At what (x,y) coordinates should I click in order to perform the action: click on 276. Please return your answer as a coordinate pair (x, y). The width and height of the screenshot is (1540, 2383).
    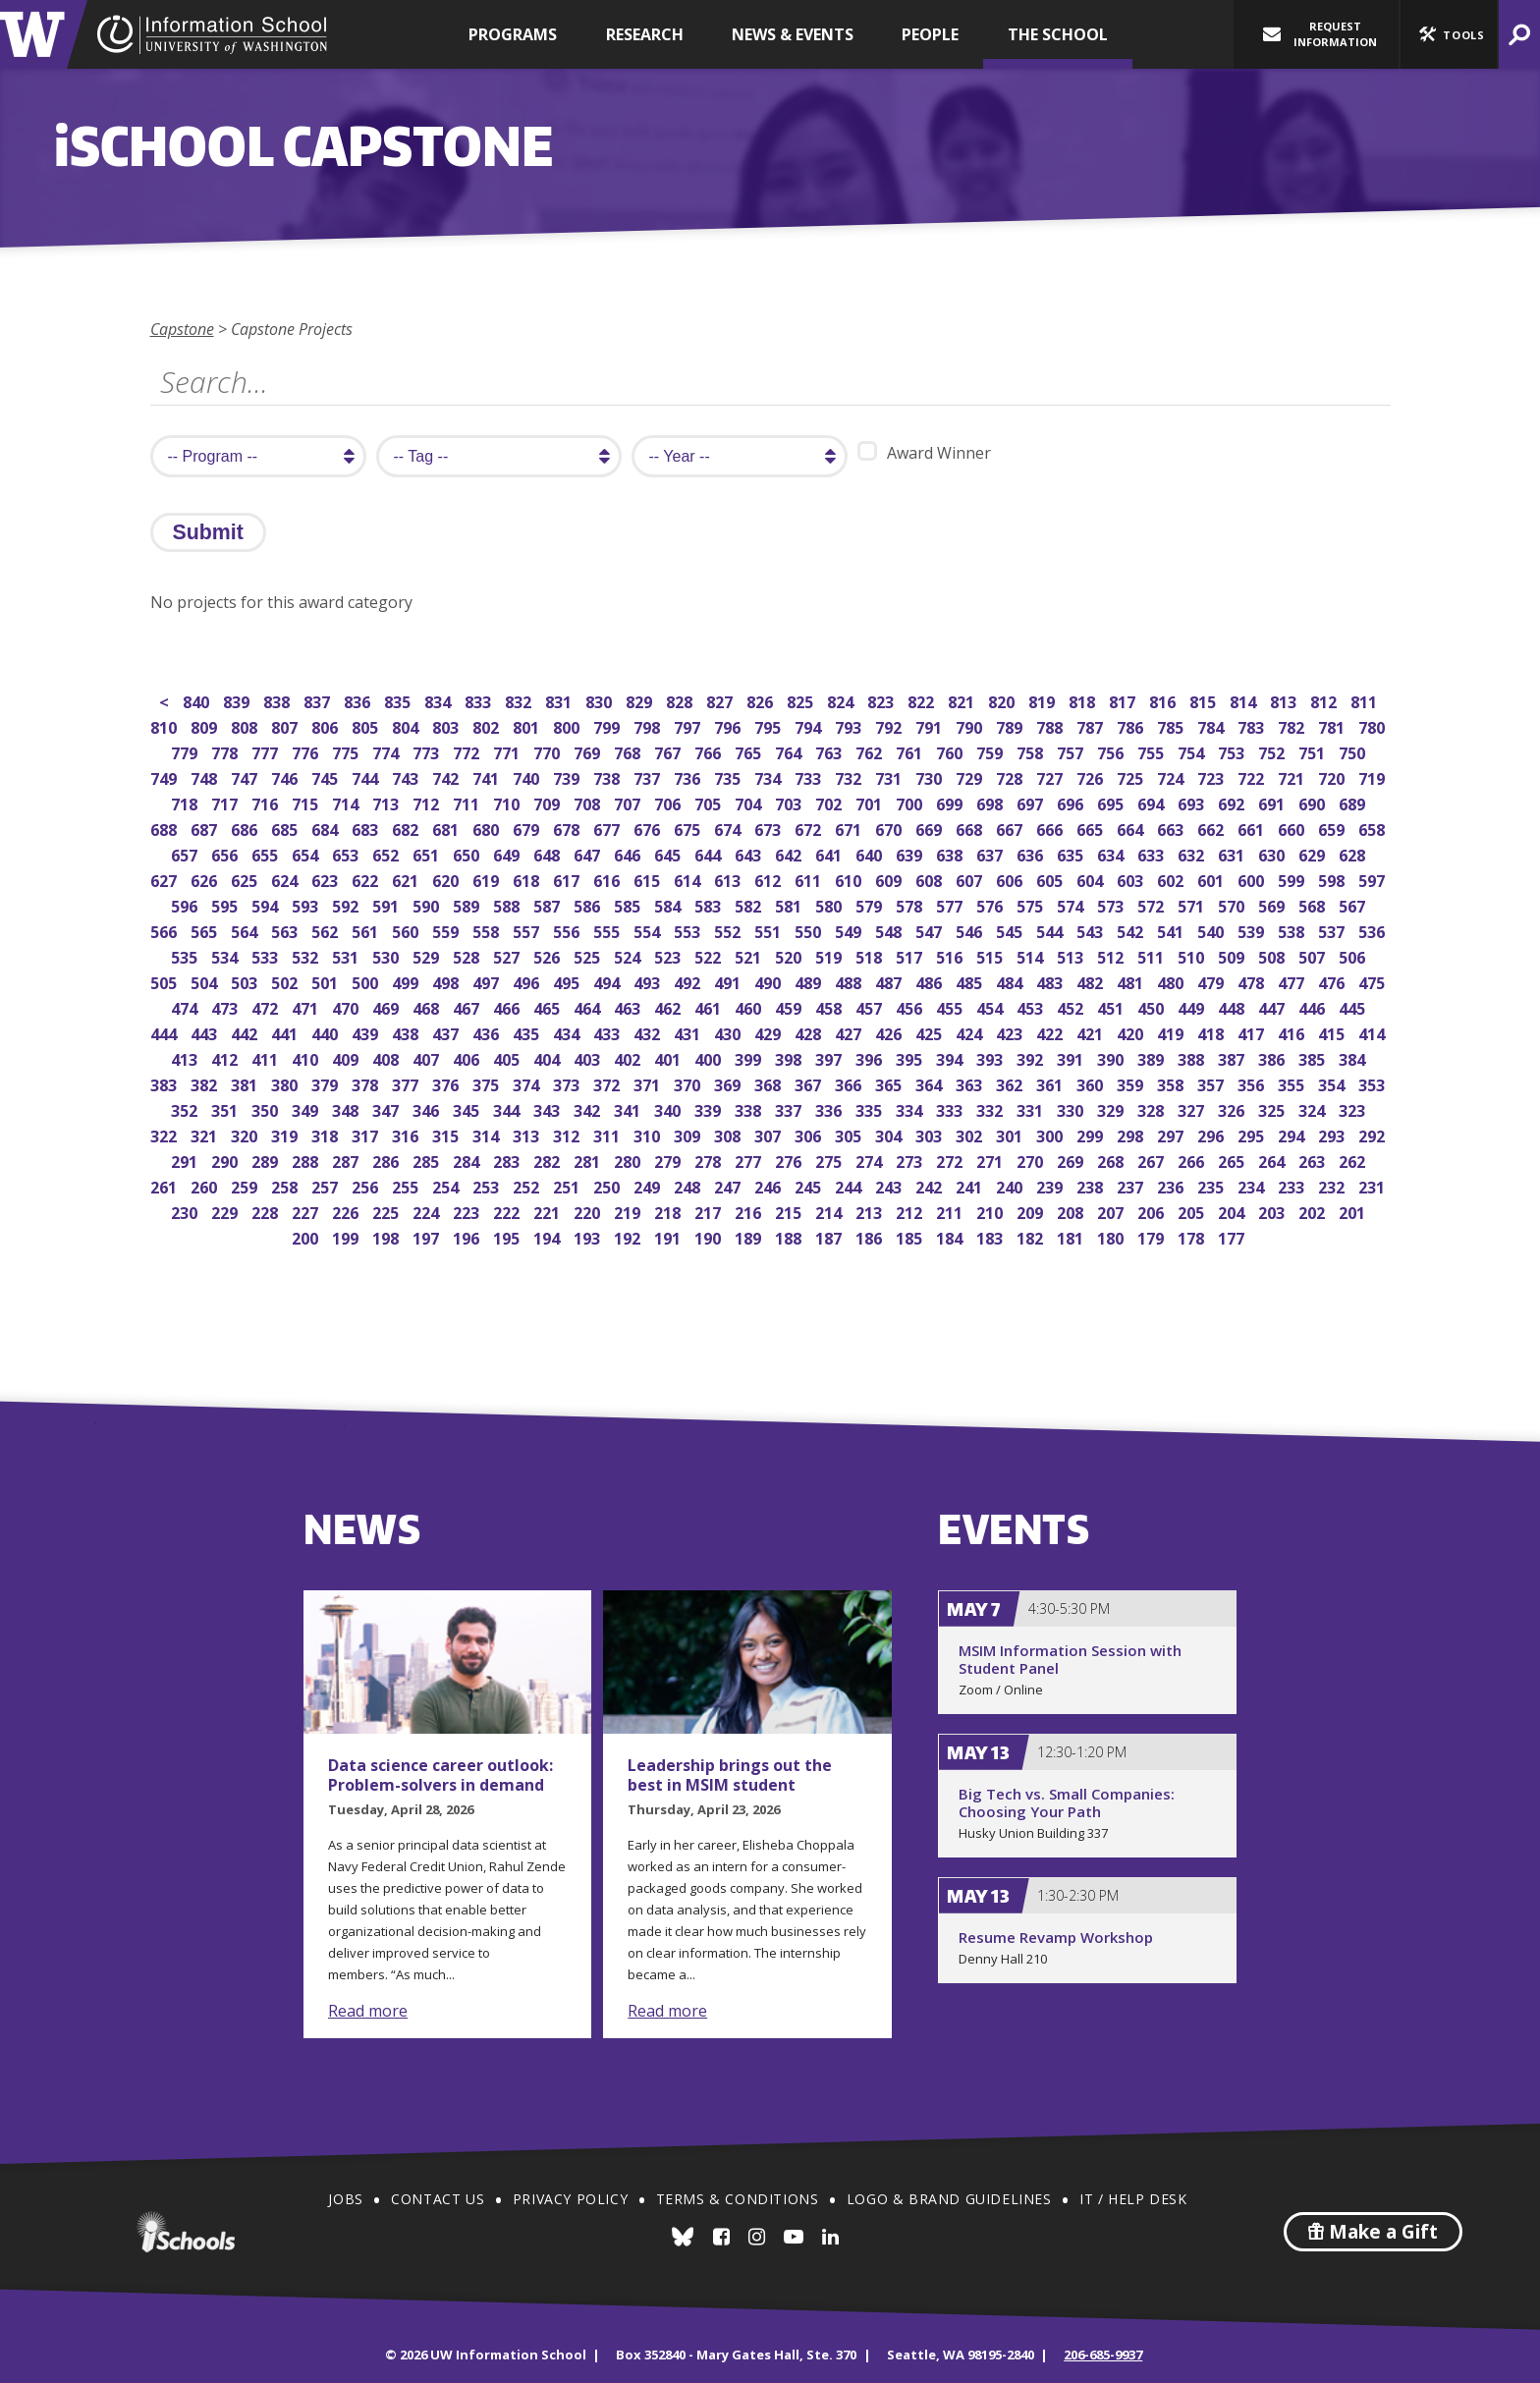
    Looking at the image, I should click on (790, 1159).